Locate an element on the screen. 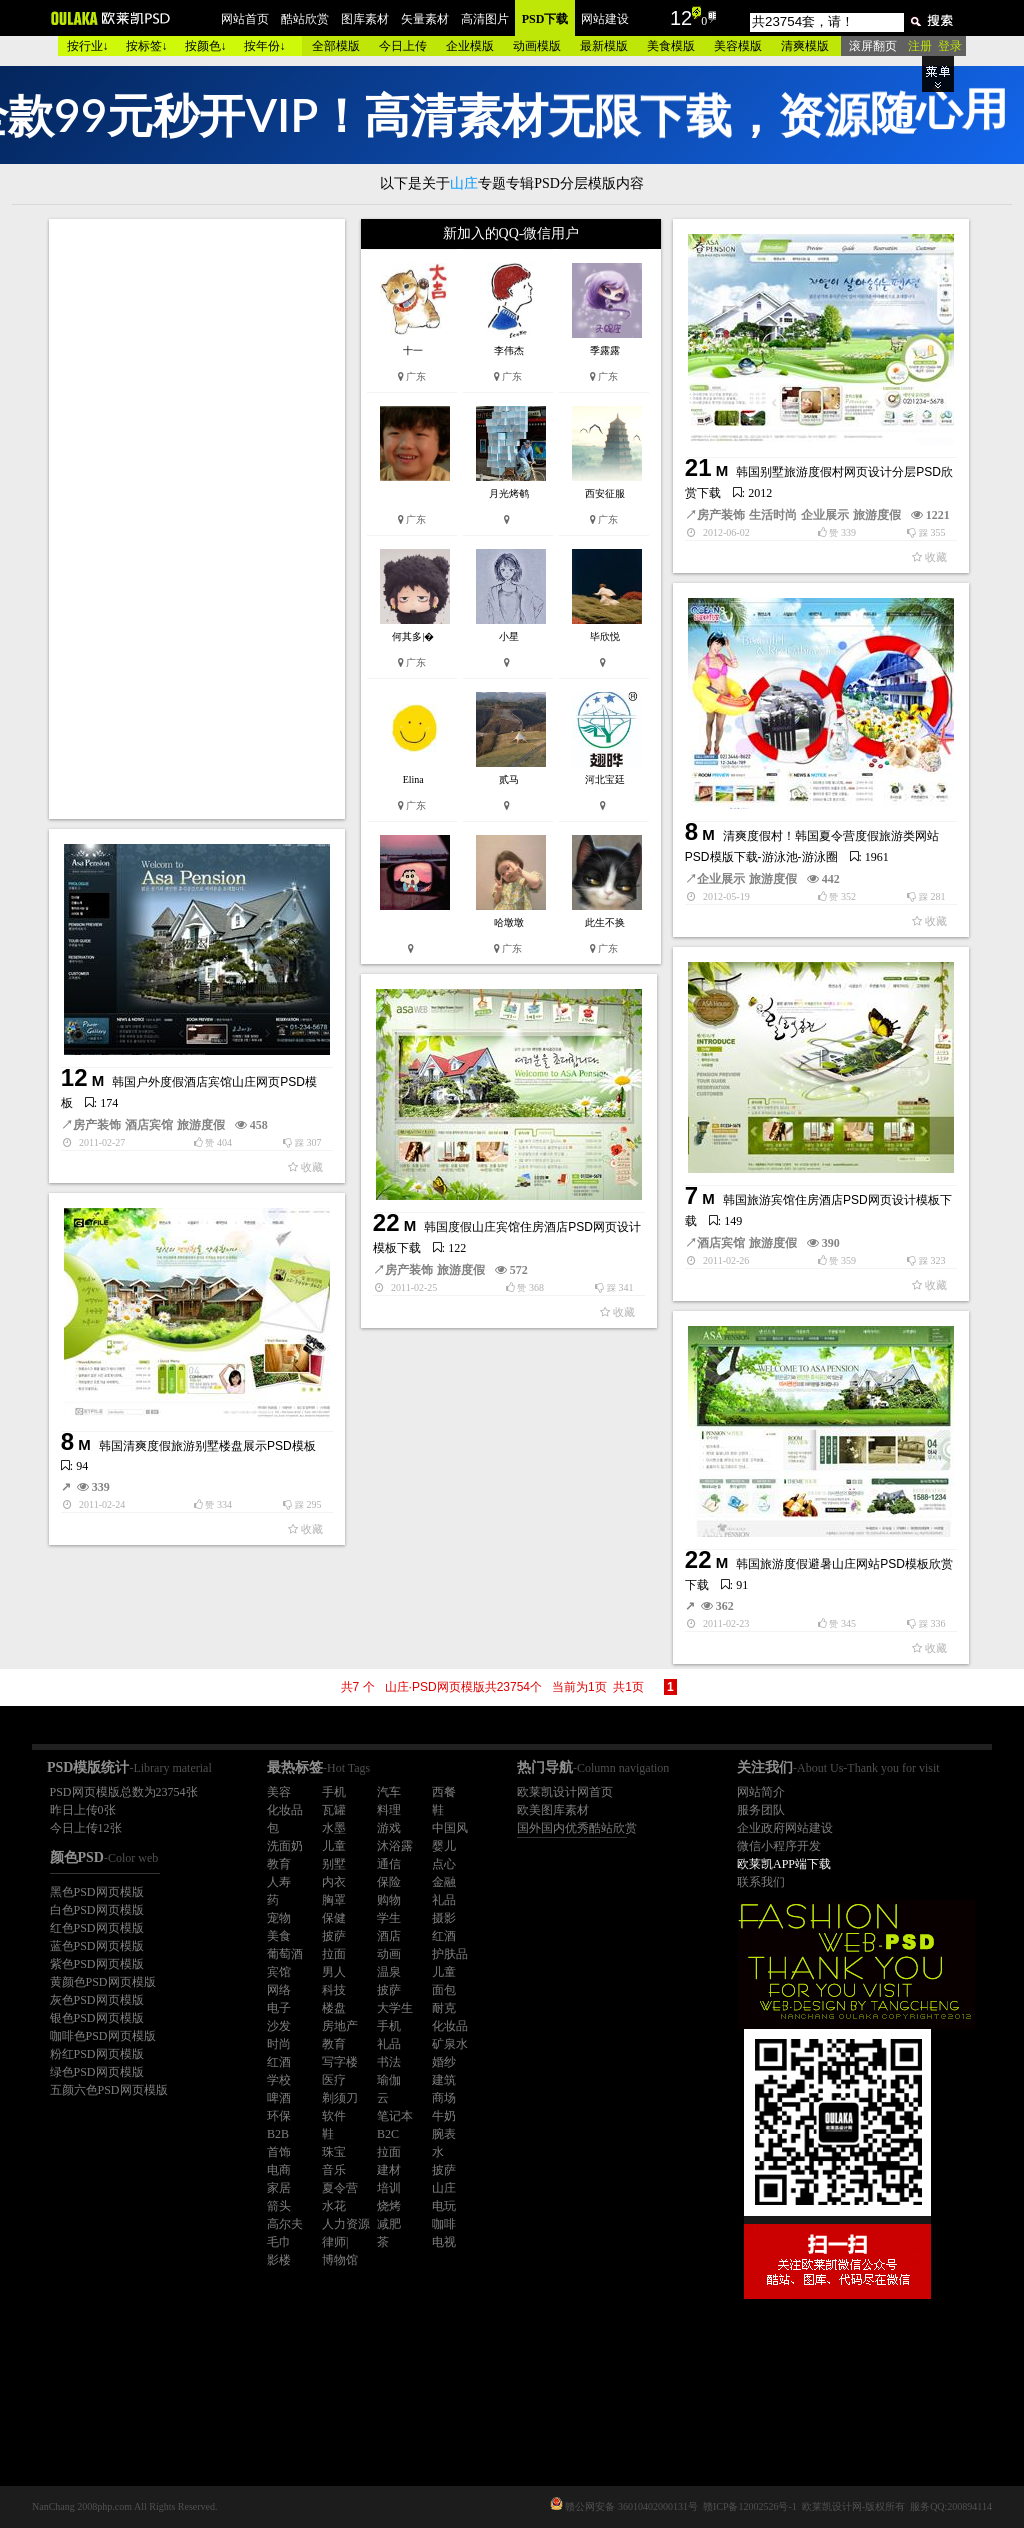 The height and width of the screenshot is (2528, 1024). 宠物 is located at coordinates (279, 1918).